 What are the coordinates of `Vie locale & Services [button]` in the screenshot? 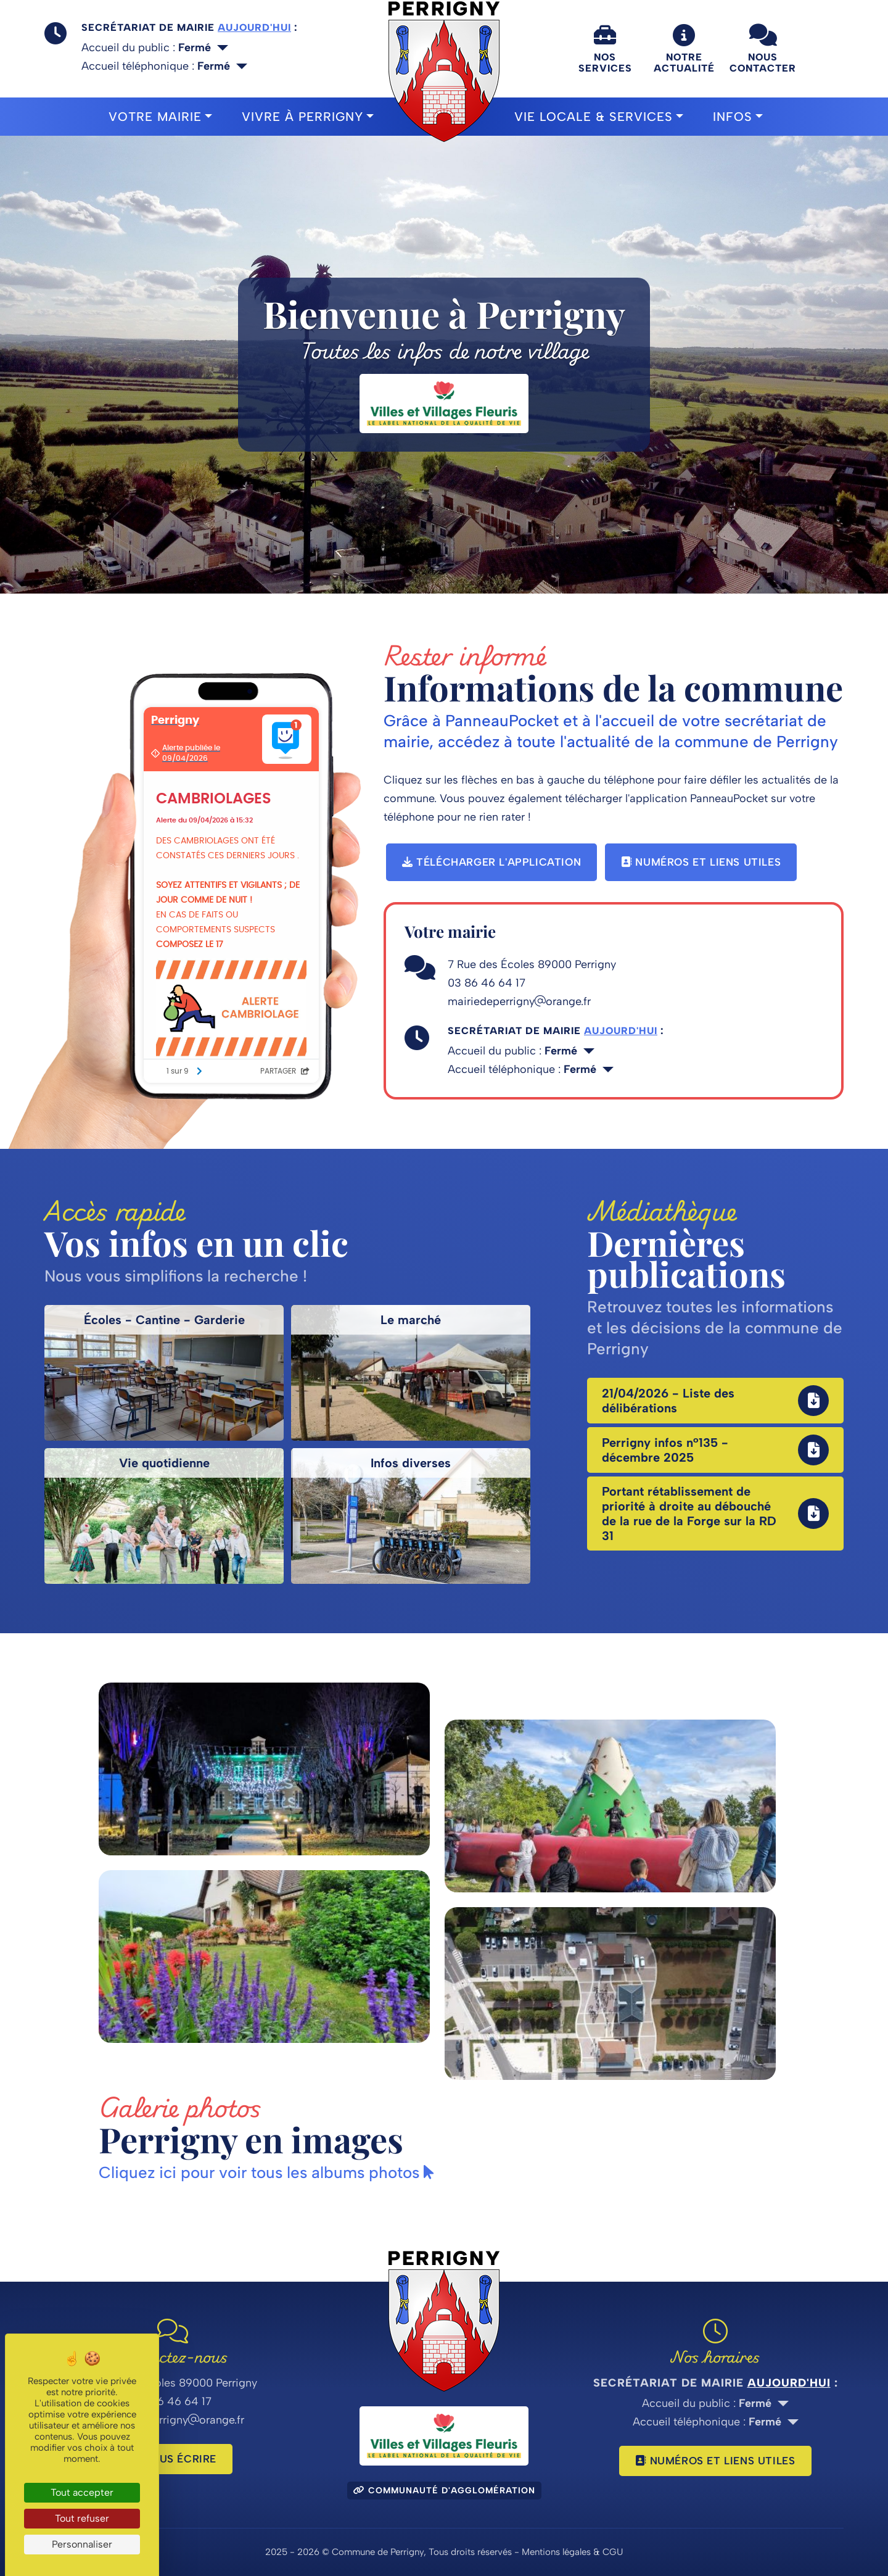 It's located at (593, 116).